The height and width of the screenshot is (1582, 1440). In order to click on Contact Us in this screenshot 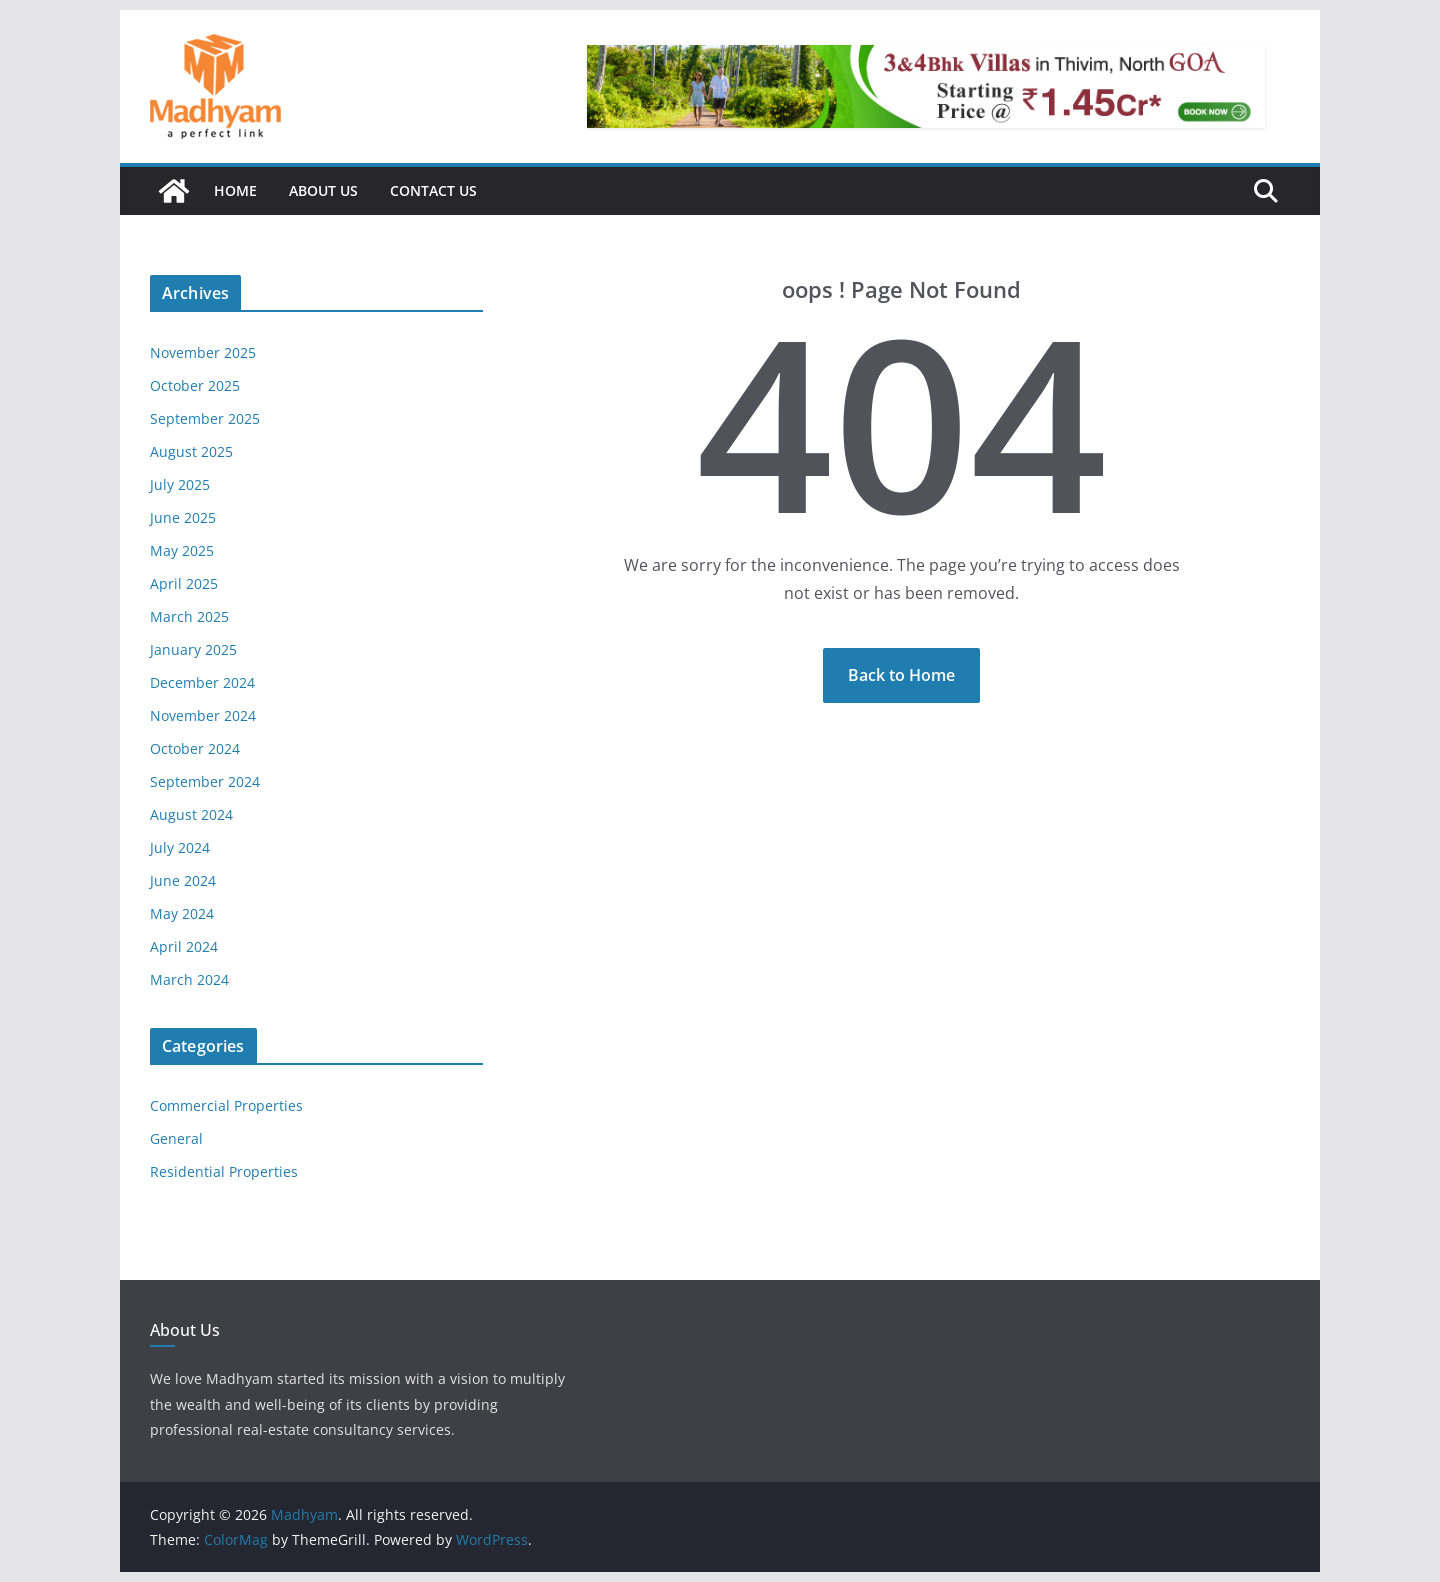, I will do `click(433, 190)`.